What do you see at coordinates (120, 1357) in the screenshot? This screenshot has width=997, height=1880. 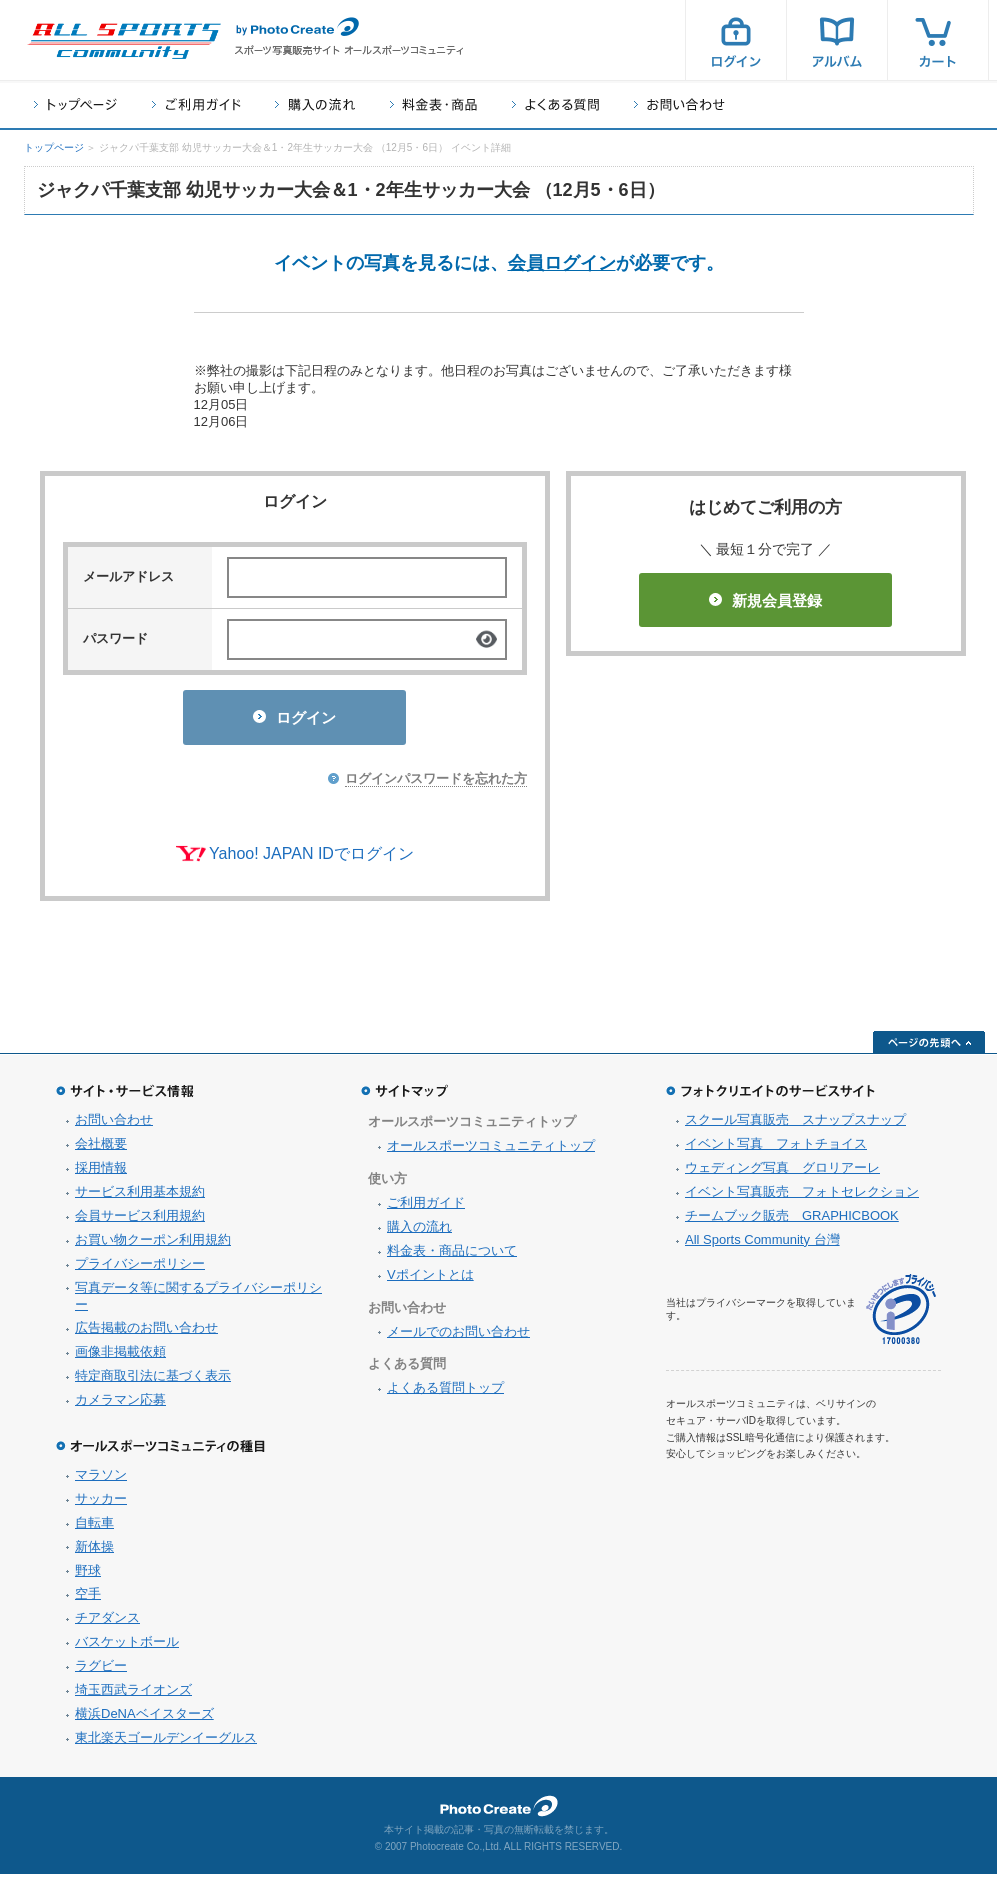 I see `画像非掲載依頼` at bounding box center [120, 1357].